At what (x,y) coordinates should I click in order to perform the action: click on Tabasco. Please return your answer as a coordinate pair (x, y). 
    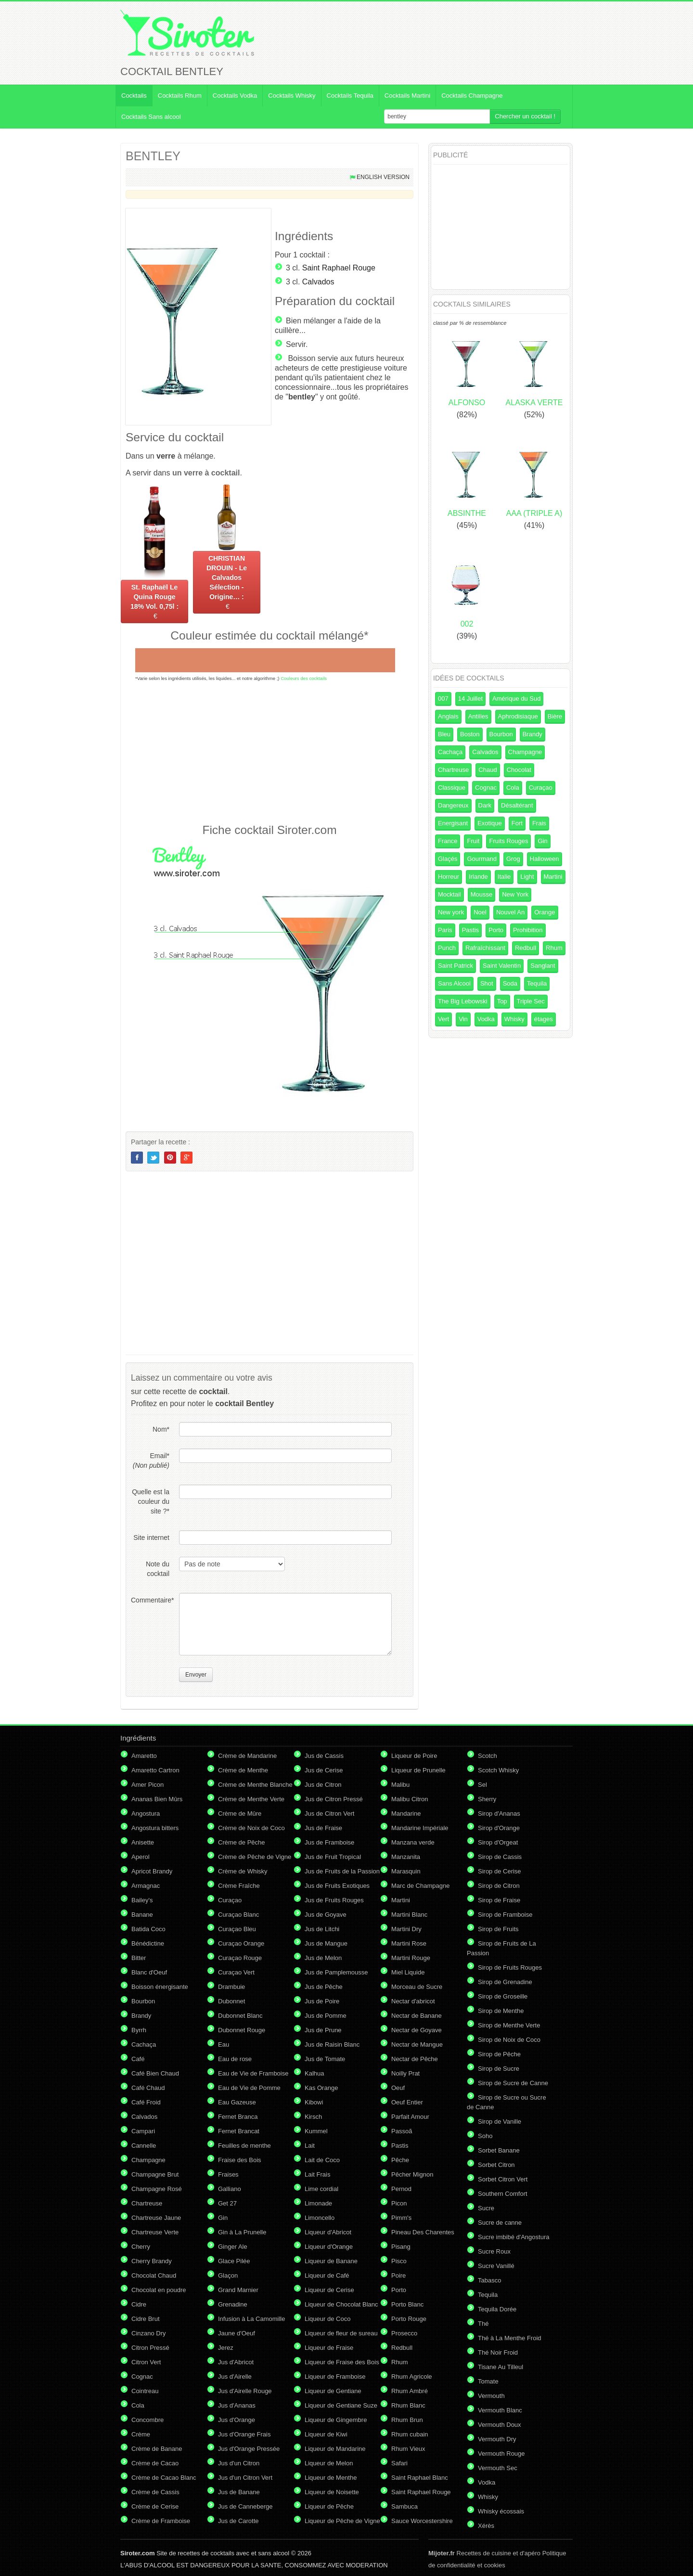
    Looking at the image, I should click on (489, 2280).